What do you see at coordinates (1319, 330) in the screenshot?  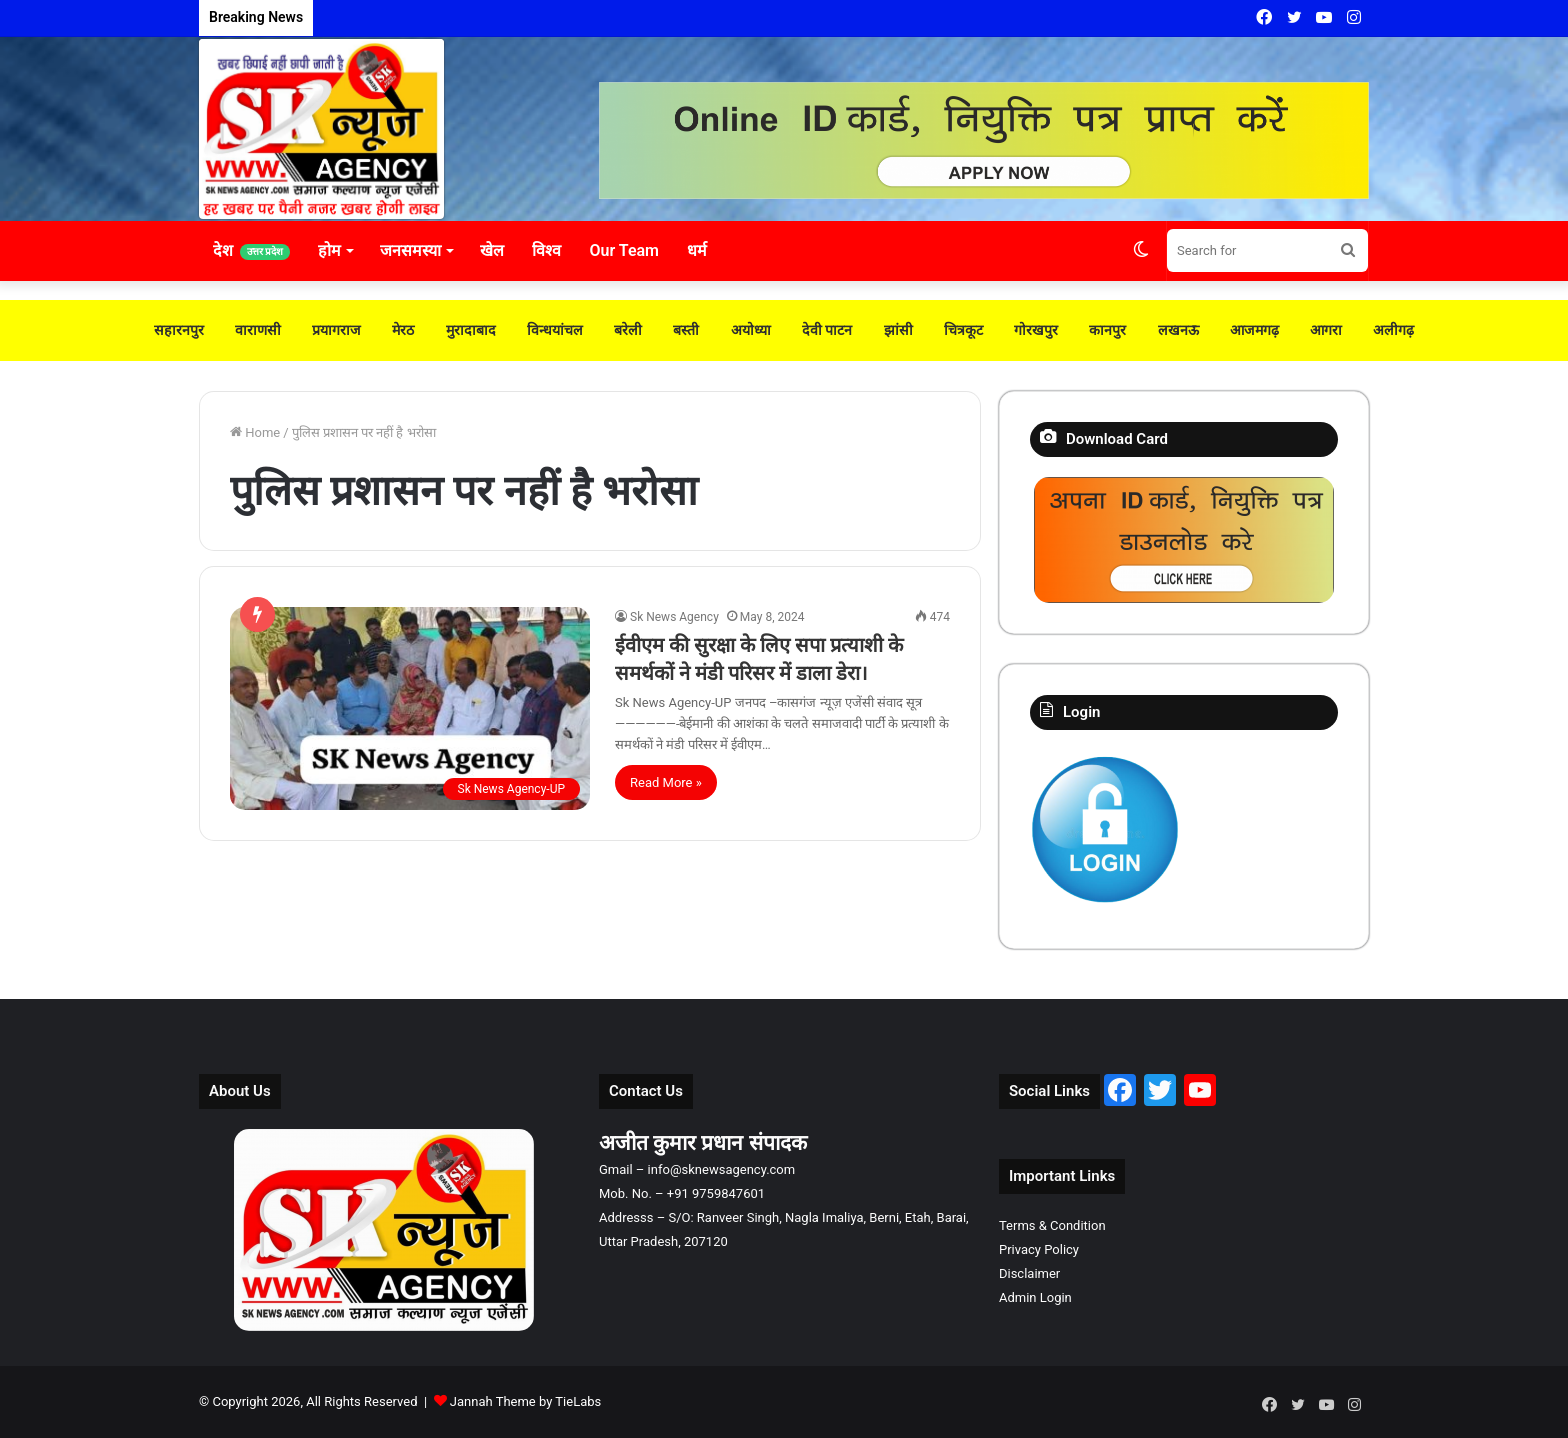 I see `आगरा` at bounding box center [1319, 330].